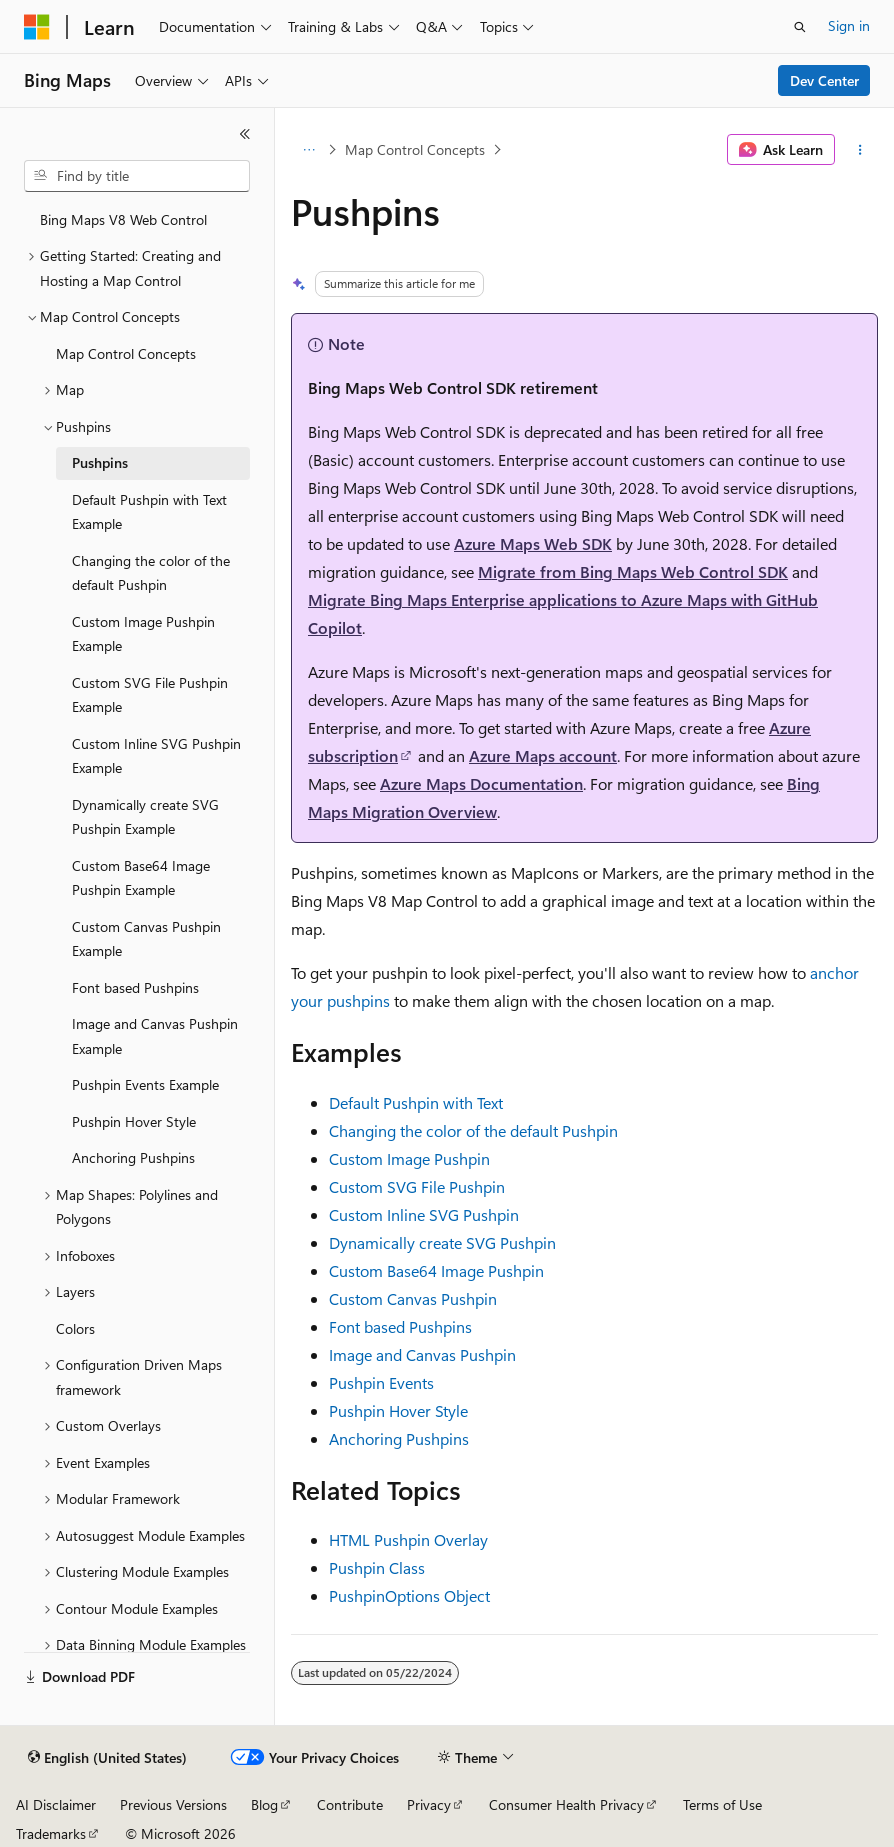 The width and height of the screenshot is (894, 1847). I want to click on Migrate from Bing Maps Web Control SDK, so click(633, 571).